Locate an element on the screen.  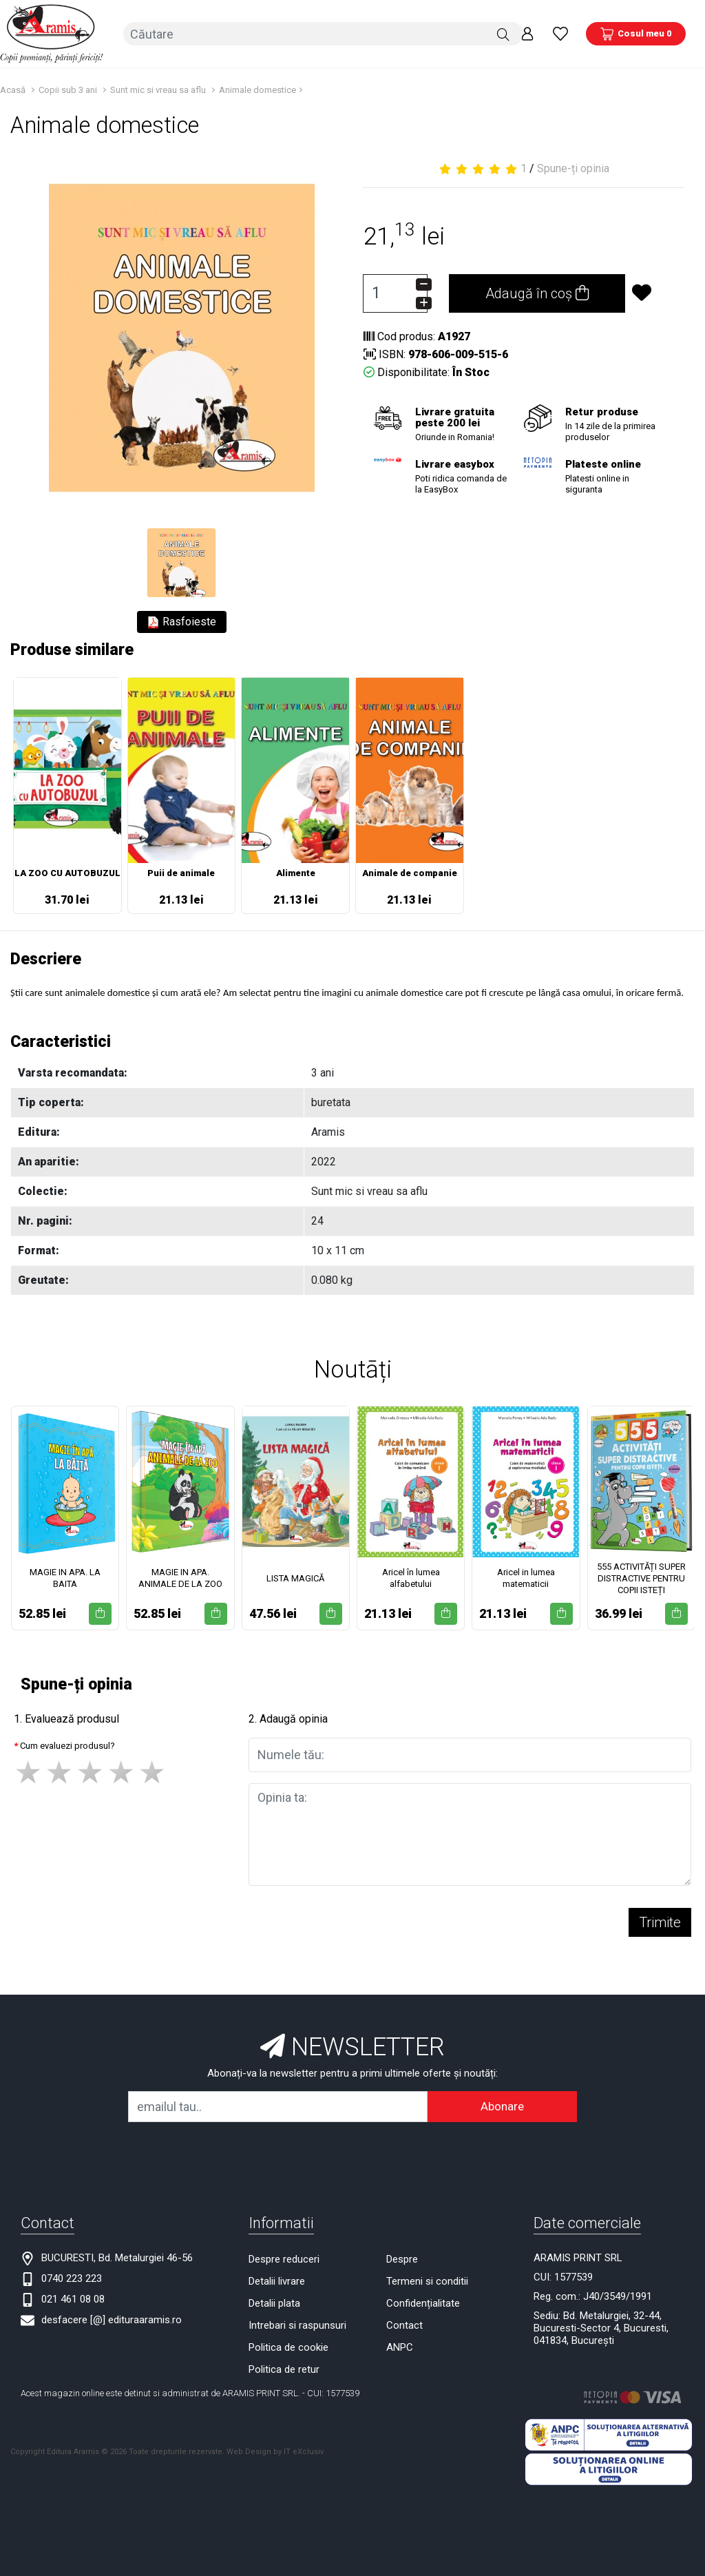
Aricel in lumea matematicii is located at coordinates (526, 1578).